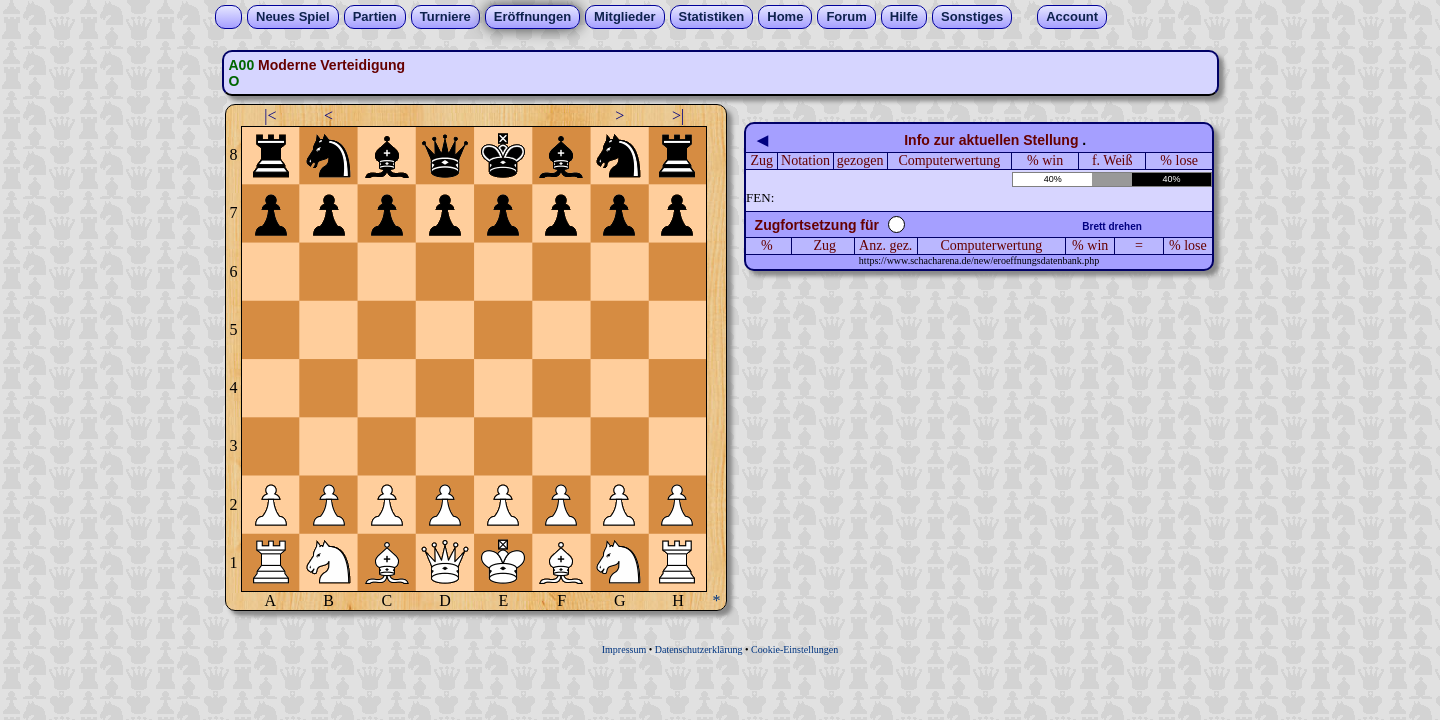  Describe the element at coordinates (846, 16) in the screenshot. I see `Forum` at that location.